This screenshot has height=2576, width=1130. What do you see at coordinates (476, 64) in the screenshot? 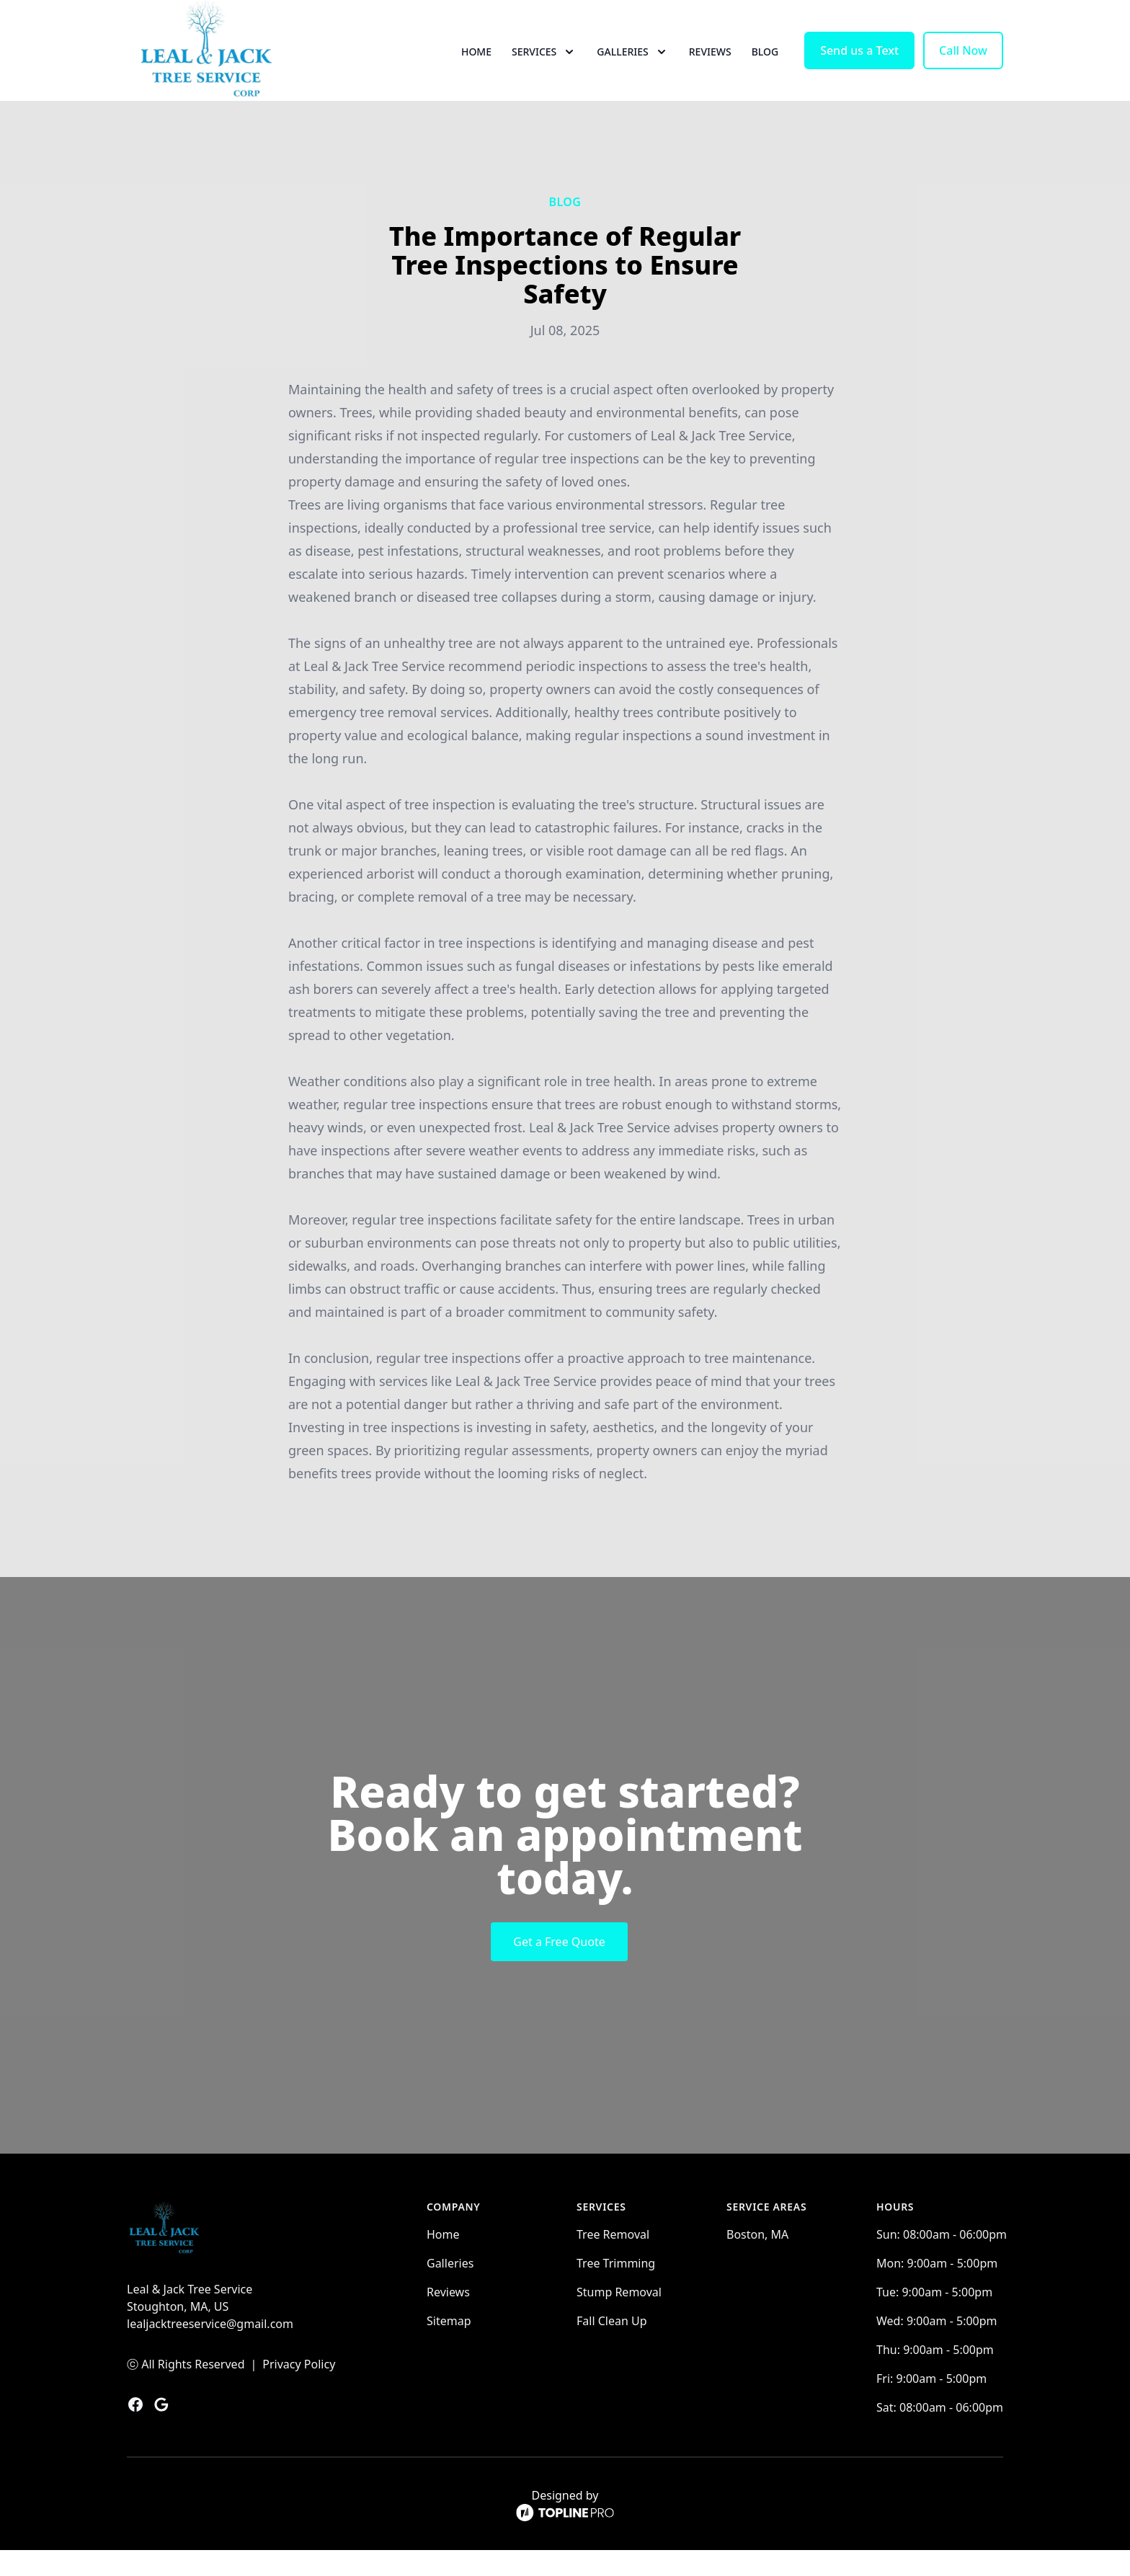
I see `Home` at bounding box center [476, 64].